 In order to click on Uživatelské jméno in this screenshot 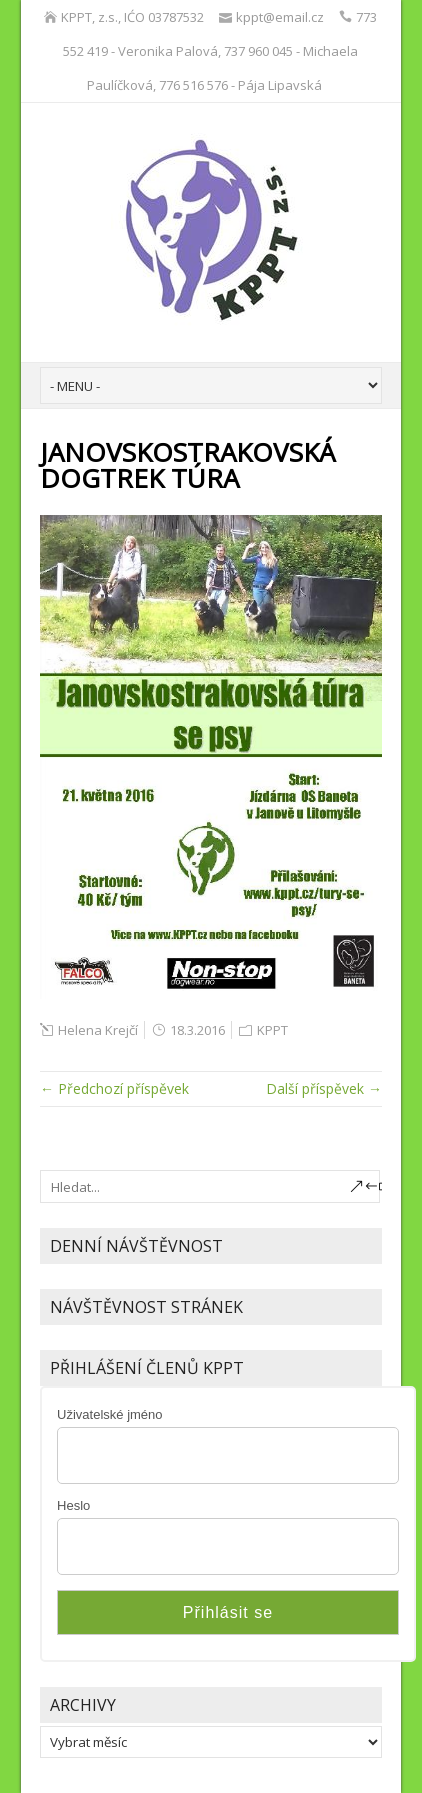, I will do `click(110, 1414)`.